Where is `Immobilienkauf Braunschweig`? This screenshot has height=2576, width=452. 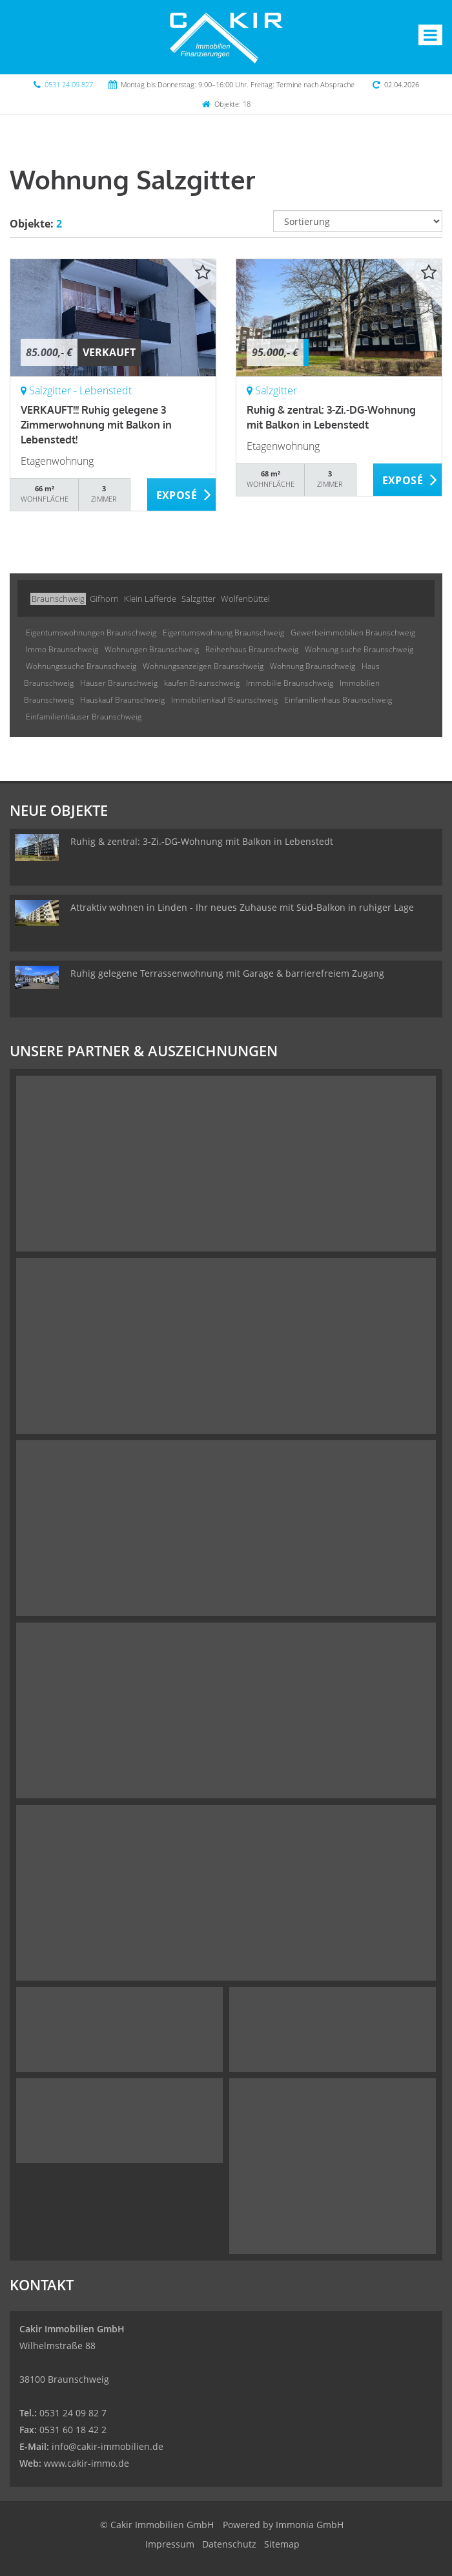
Immobilienkauf Braunschweig is located at coordinates (224, 699).